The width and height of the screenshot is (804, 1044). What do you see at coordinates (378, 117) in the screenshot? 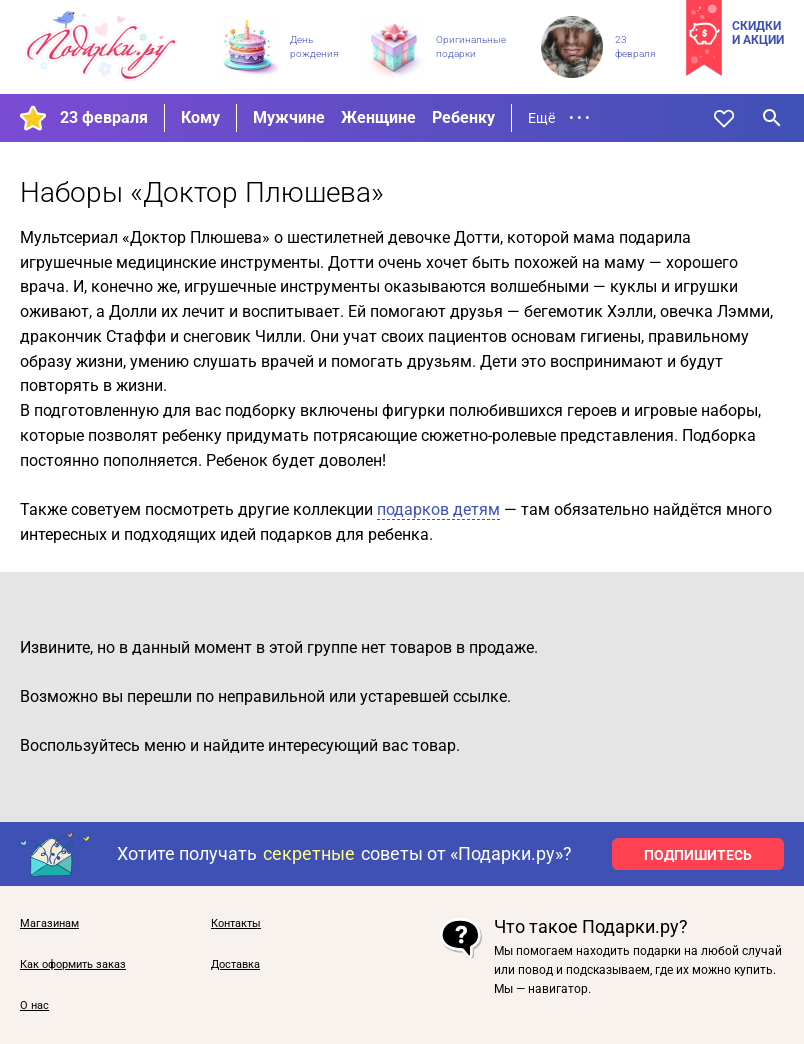
I see `Женщине` at bounding box center [378, 117].